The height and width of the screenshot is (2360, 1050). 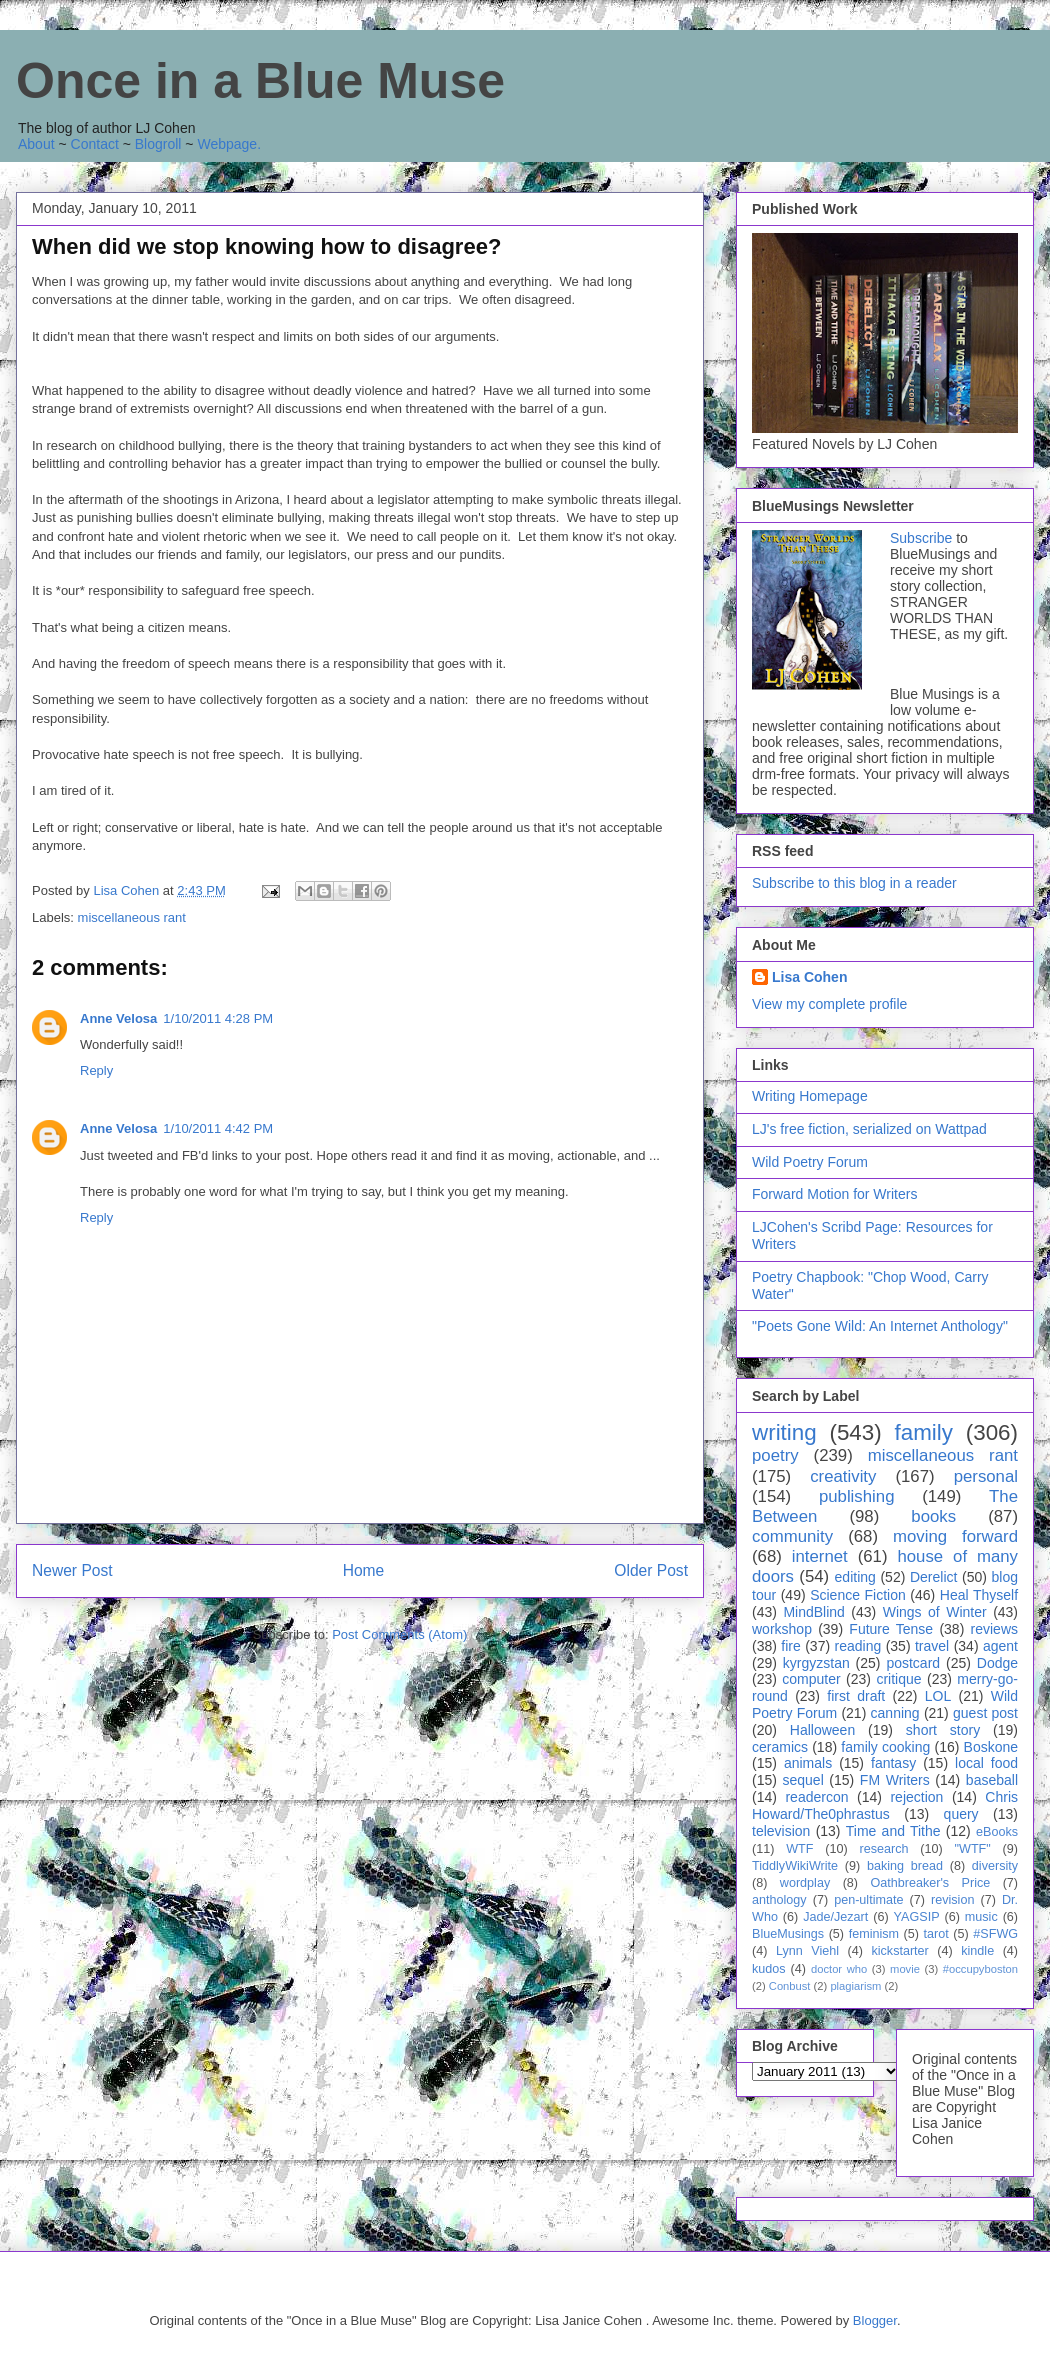 I want to click on moving forward, so click(x=955, y=1536).